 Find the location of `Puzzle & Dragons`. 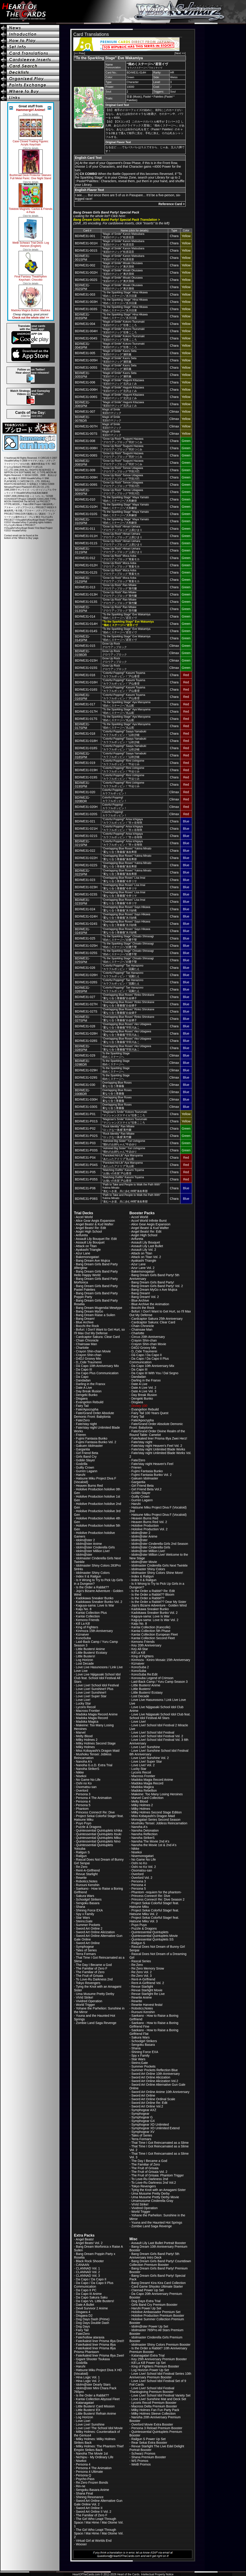

Puzzle & Dragons is located at coordinates (88, 1827).